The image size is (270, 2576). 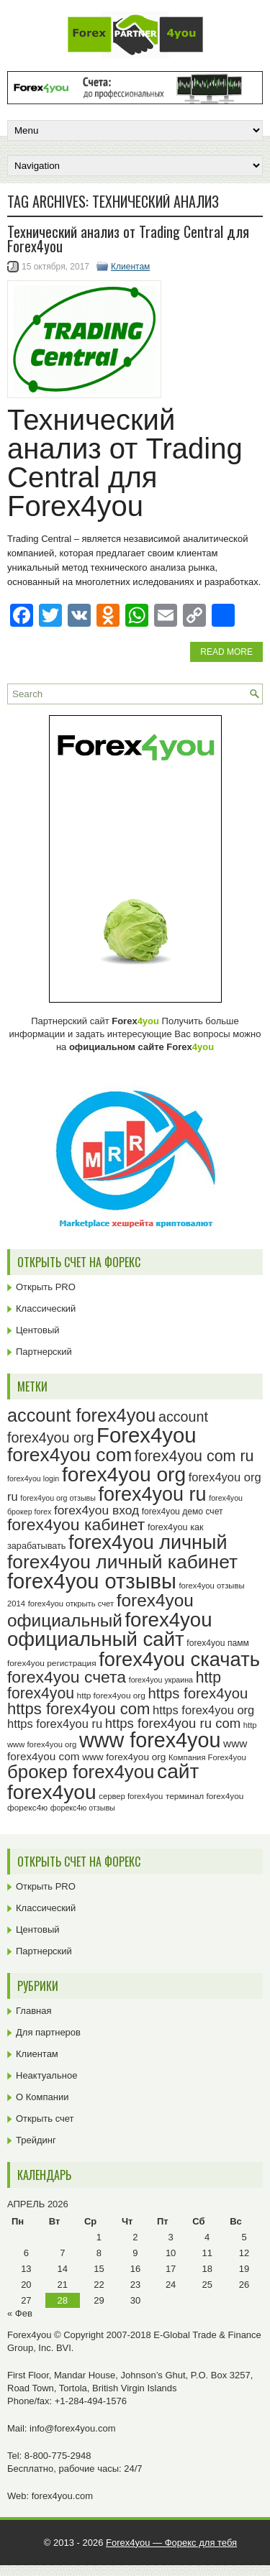 I want to click on forex4you ru [forex4you ru (83 элемента)], so click(x=152, y=1494).